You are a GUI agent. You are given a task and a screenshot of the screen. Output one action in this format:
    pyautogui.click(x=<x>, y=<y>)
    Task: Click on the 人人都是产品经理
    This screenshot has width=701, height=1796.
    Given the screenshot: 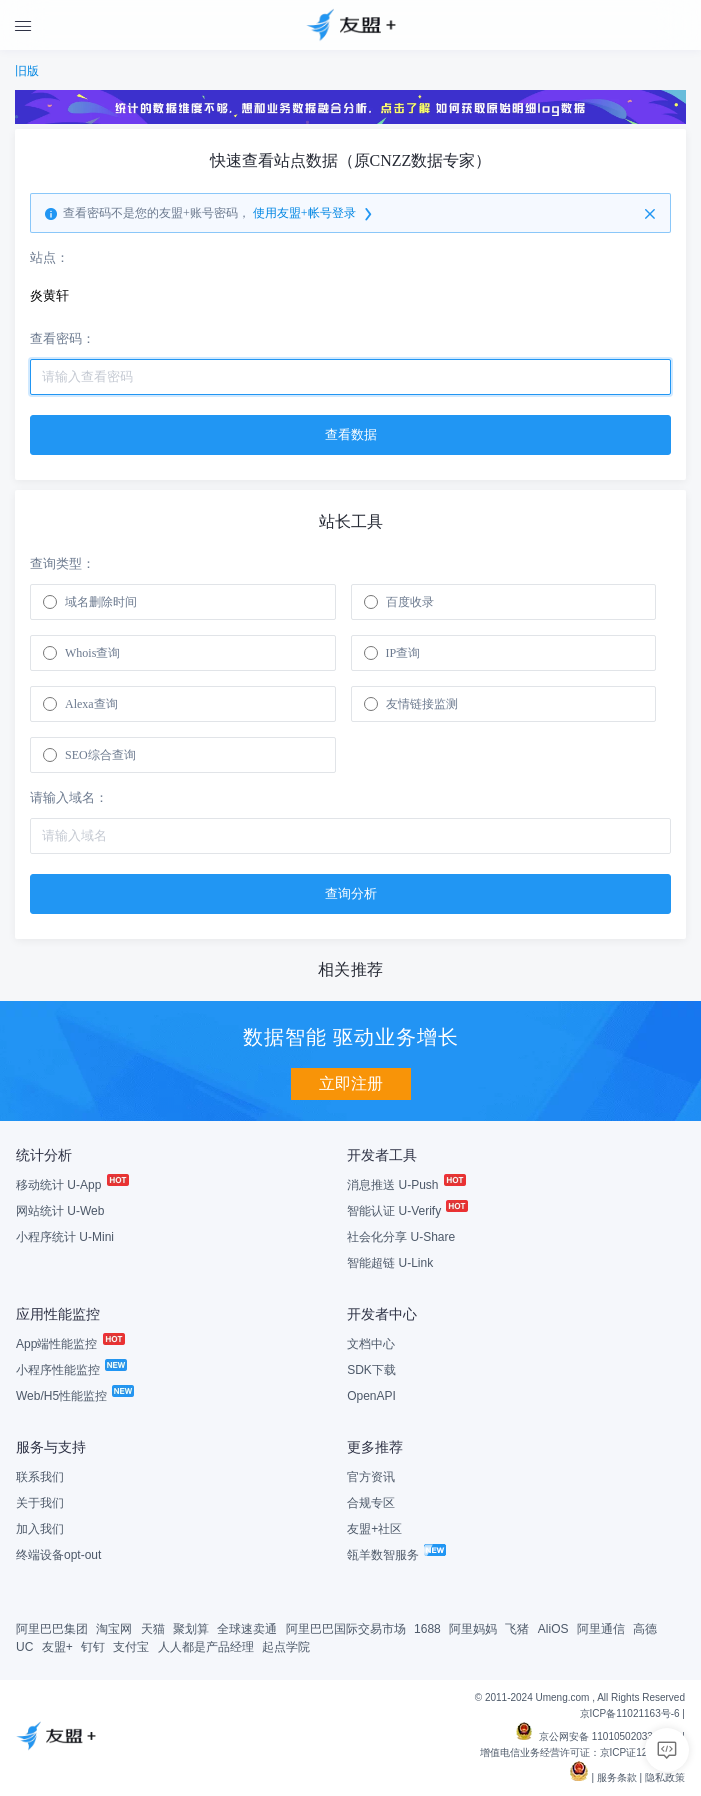 What is the action you would take?
    pyautogui.click(x=206, y=1647)
    